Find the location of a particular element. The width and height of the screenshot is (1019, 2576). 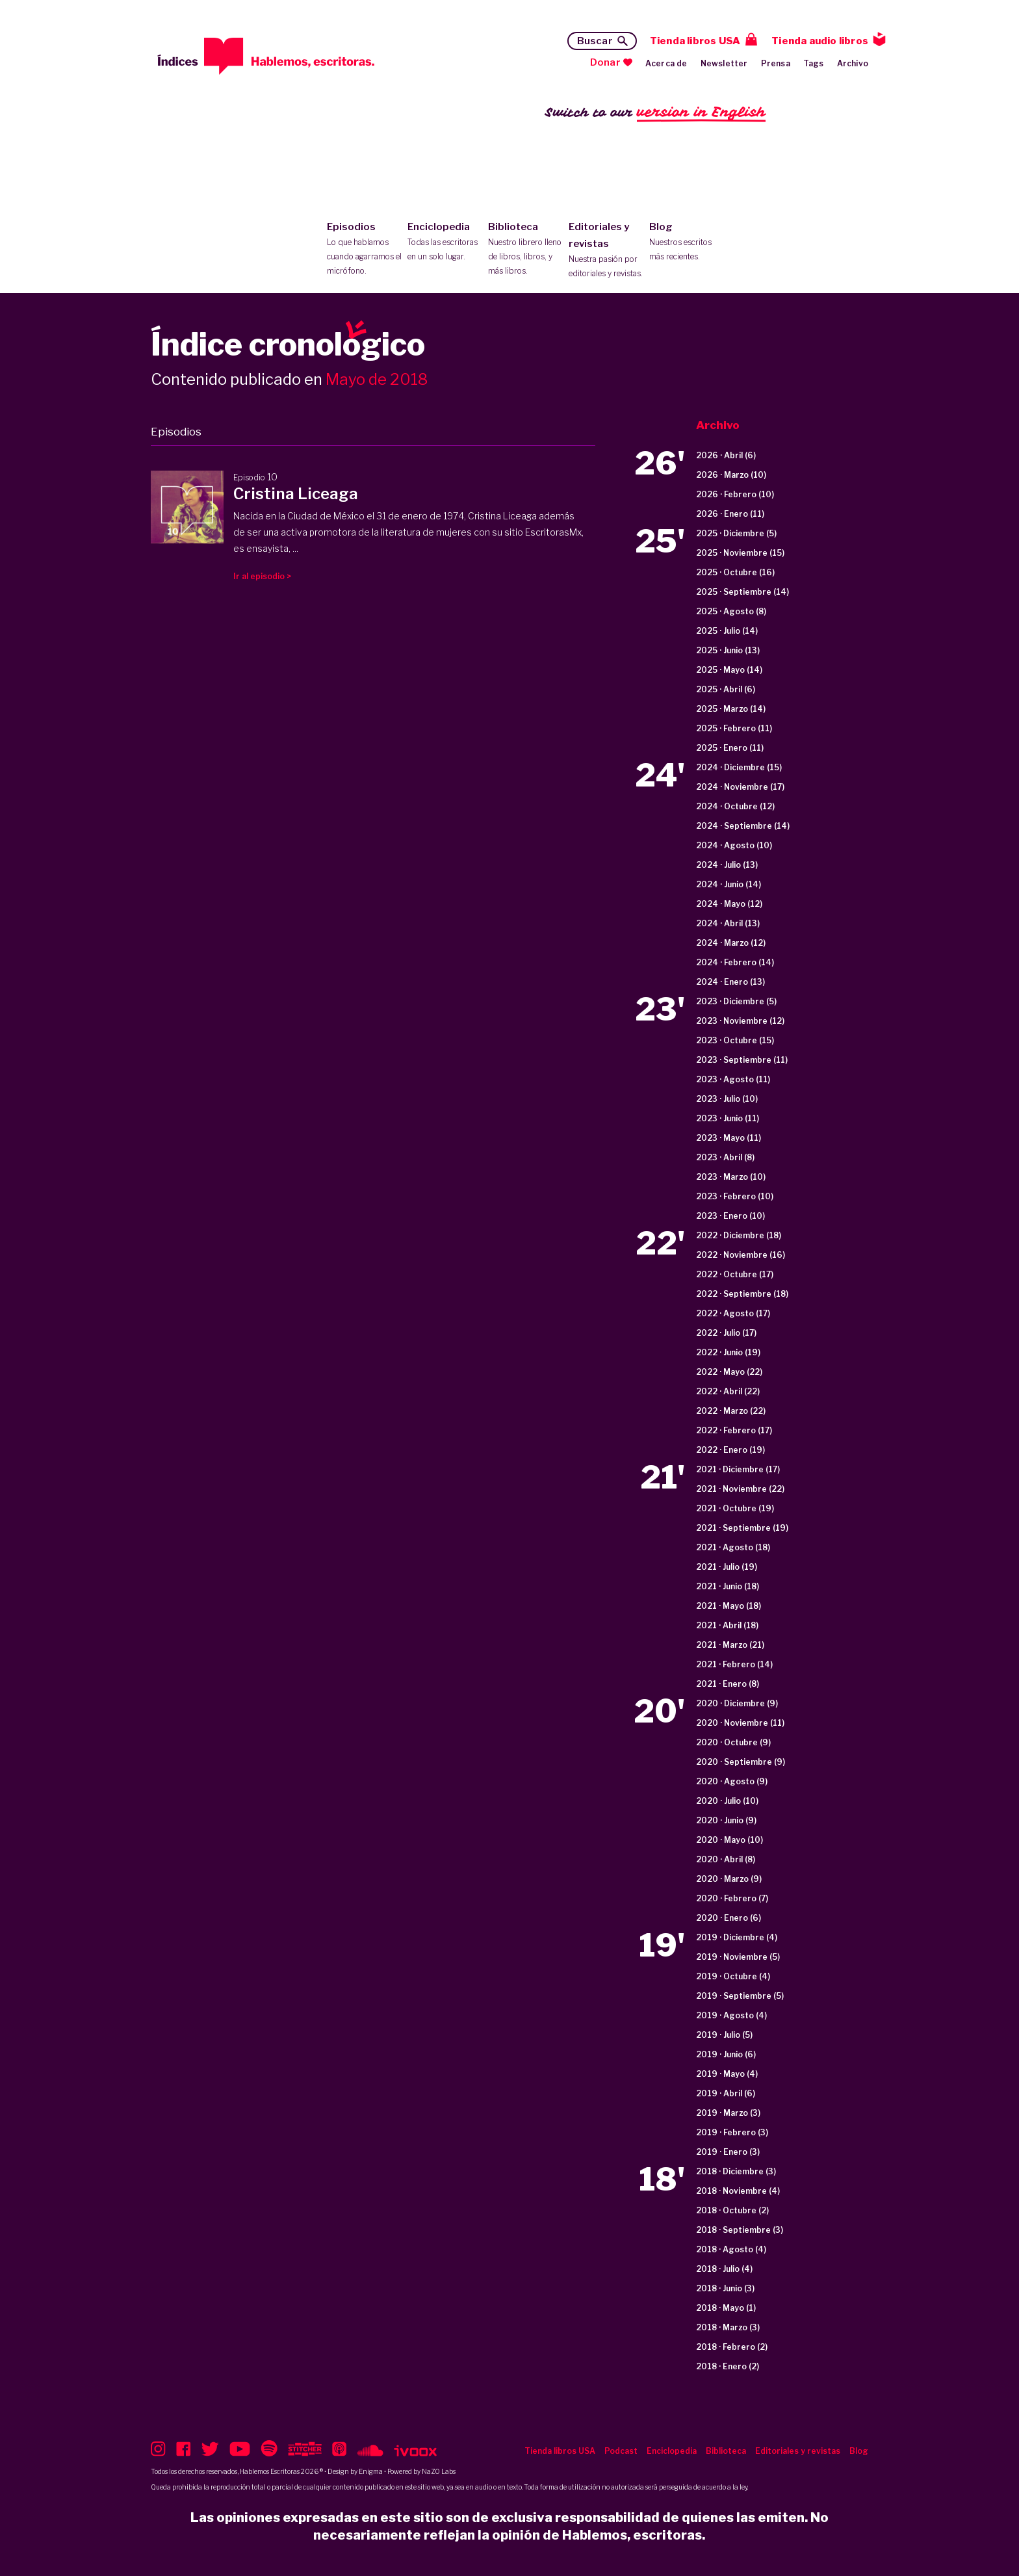

2025 · Julio (14) is located at coordinates (727, 631).